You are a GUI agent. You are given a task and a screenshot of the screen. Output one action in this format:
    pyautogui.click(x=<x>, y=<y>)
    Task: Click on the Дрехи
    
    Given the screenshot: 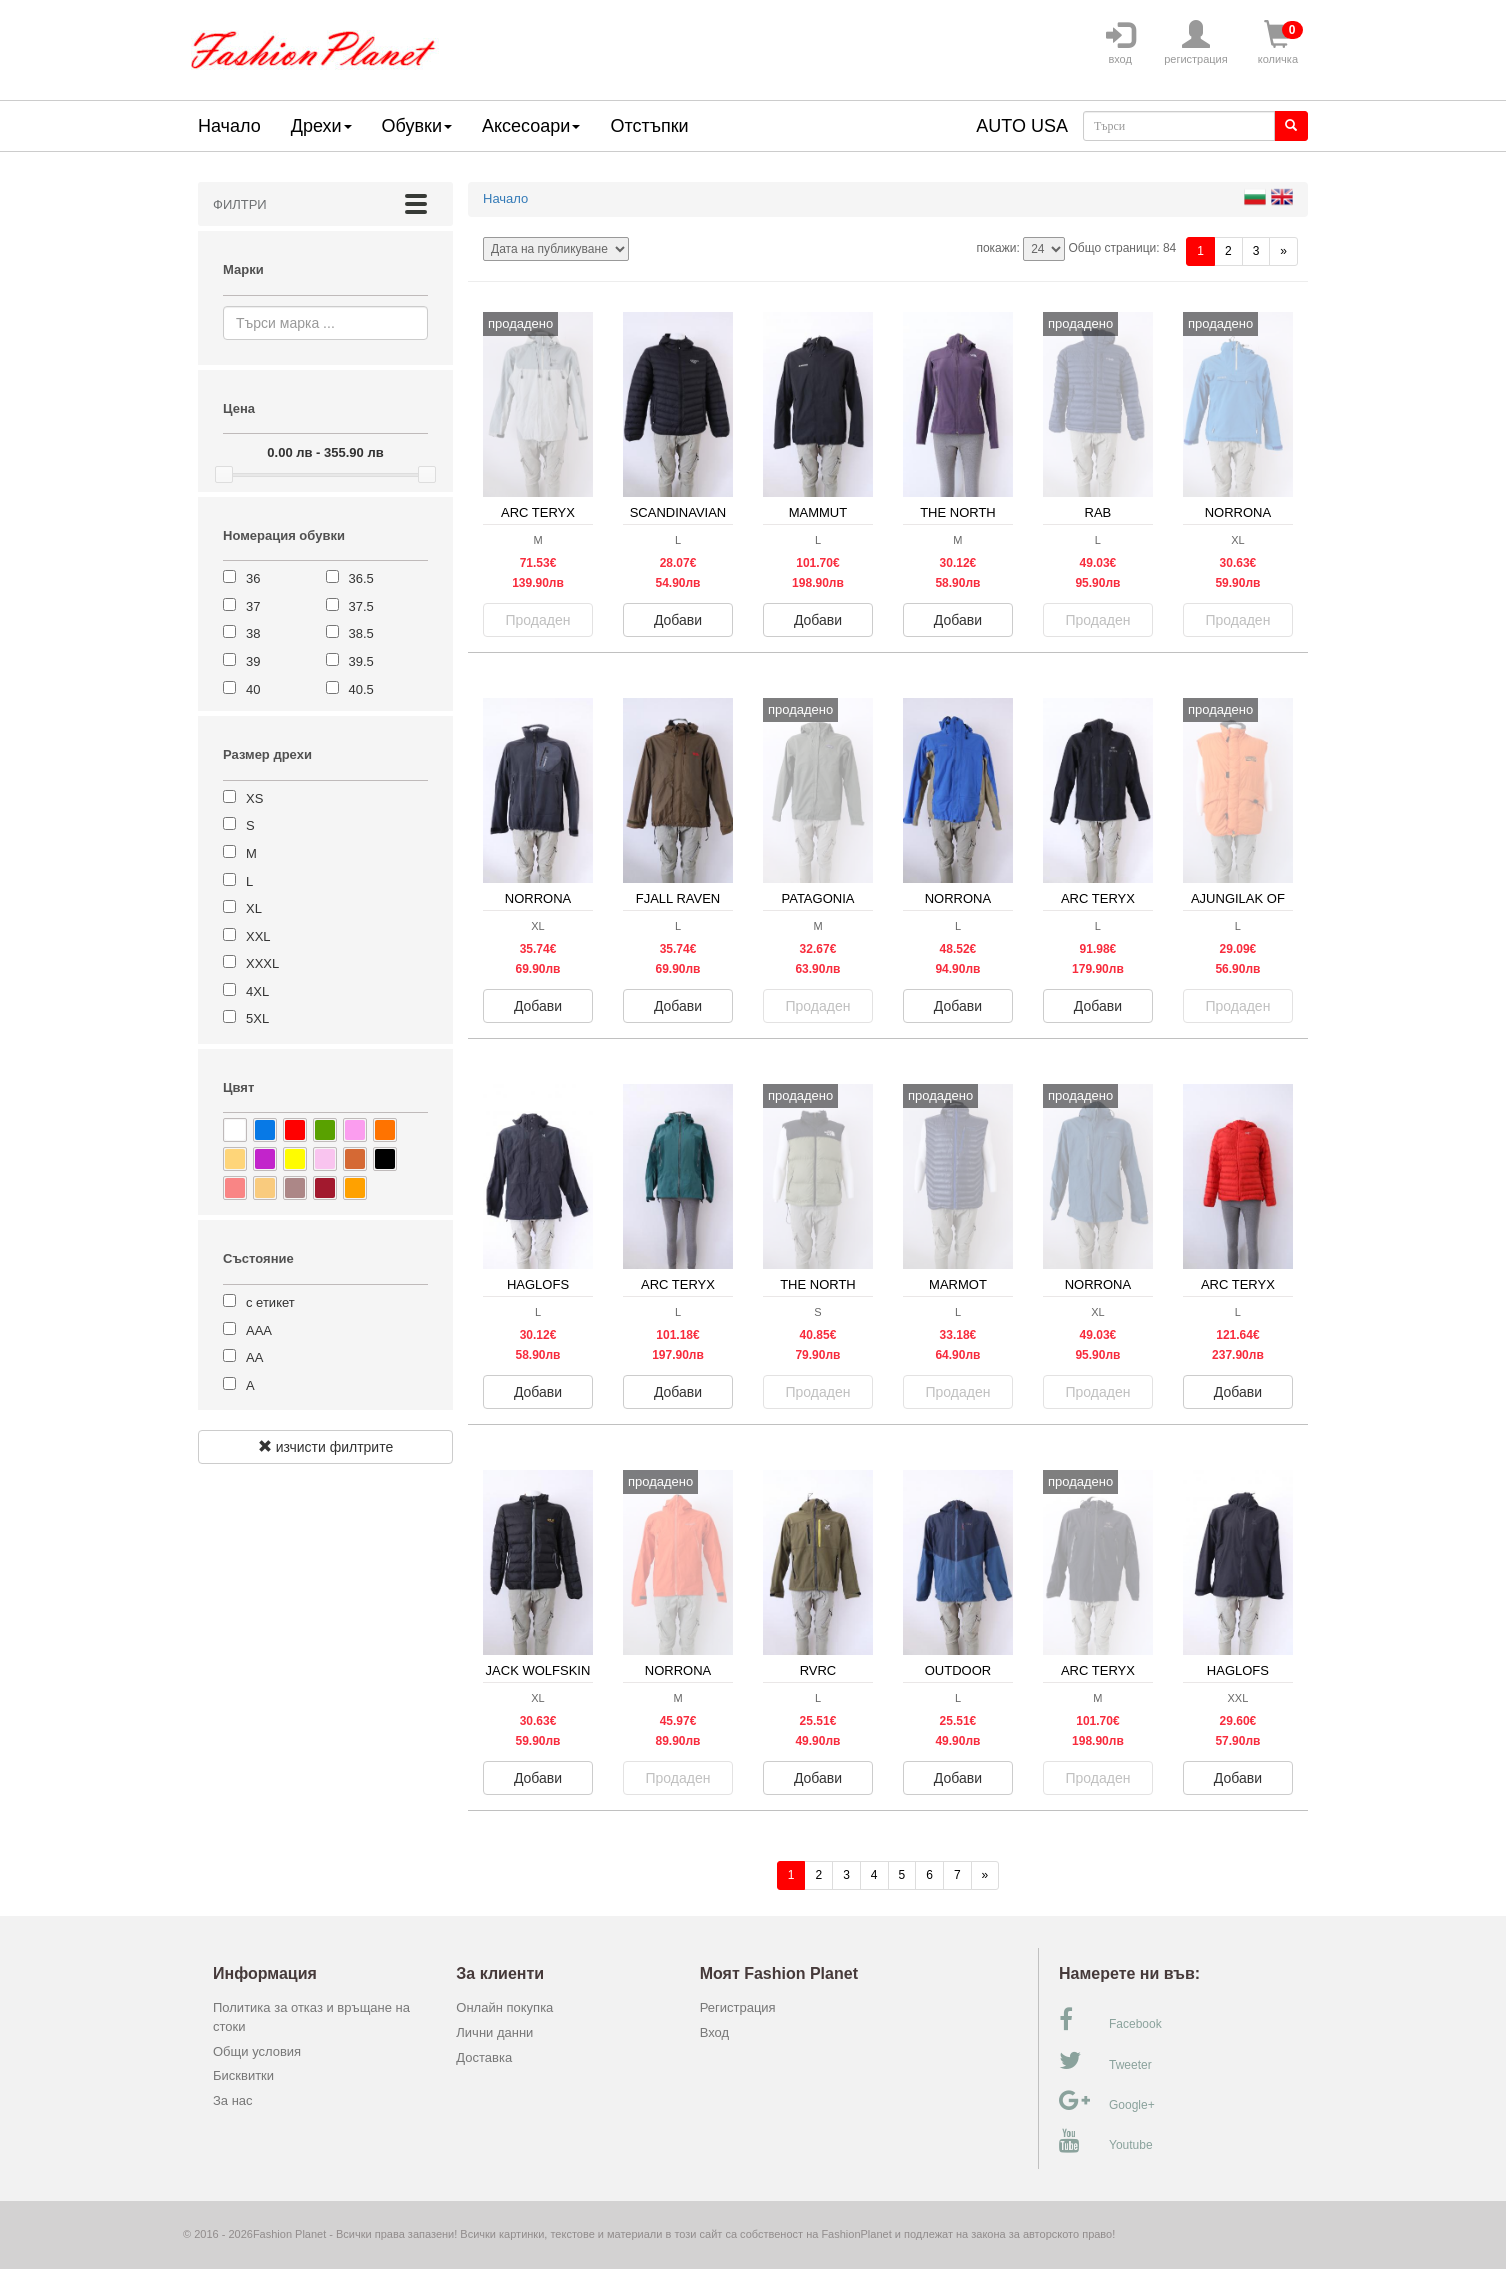 What is the action you would take?
    pyautogui.click(x=321, y=126)
    